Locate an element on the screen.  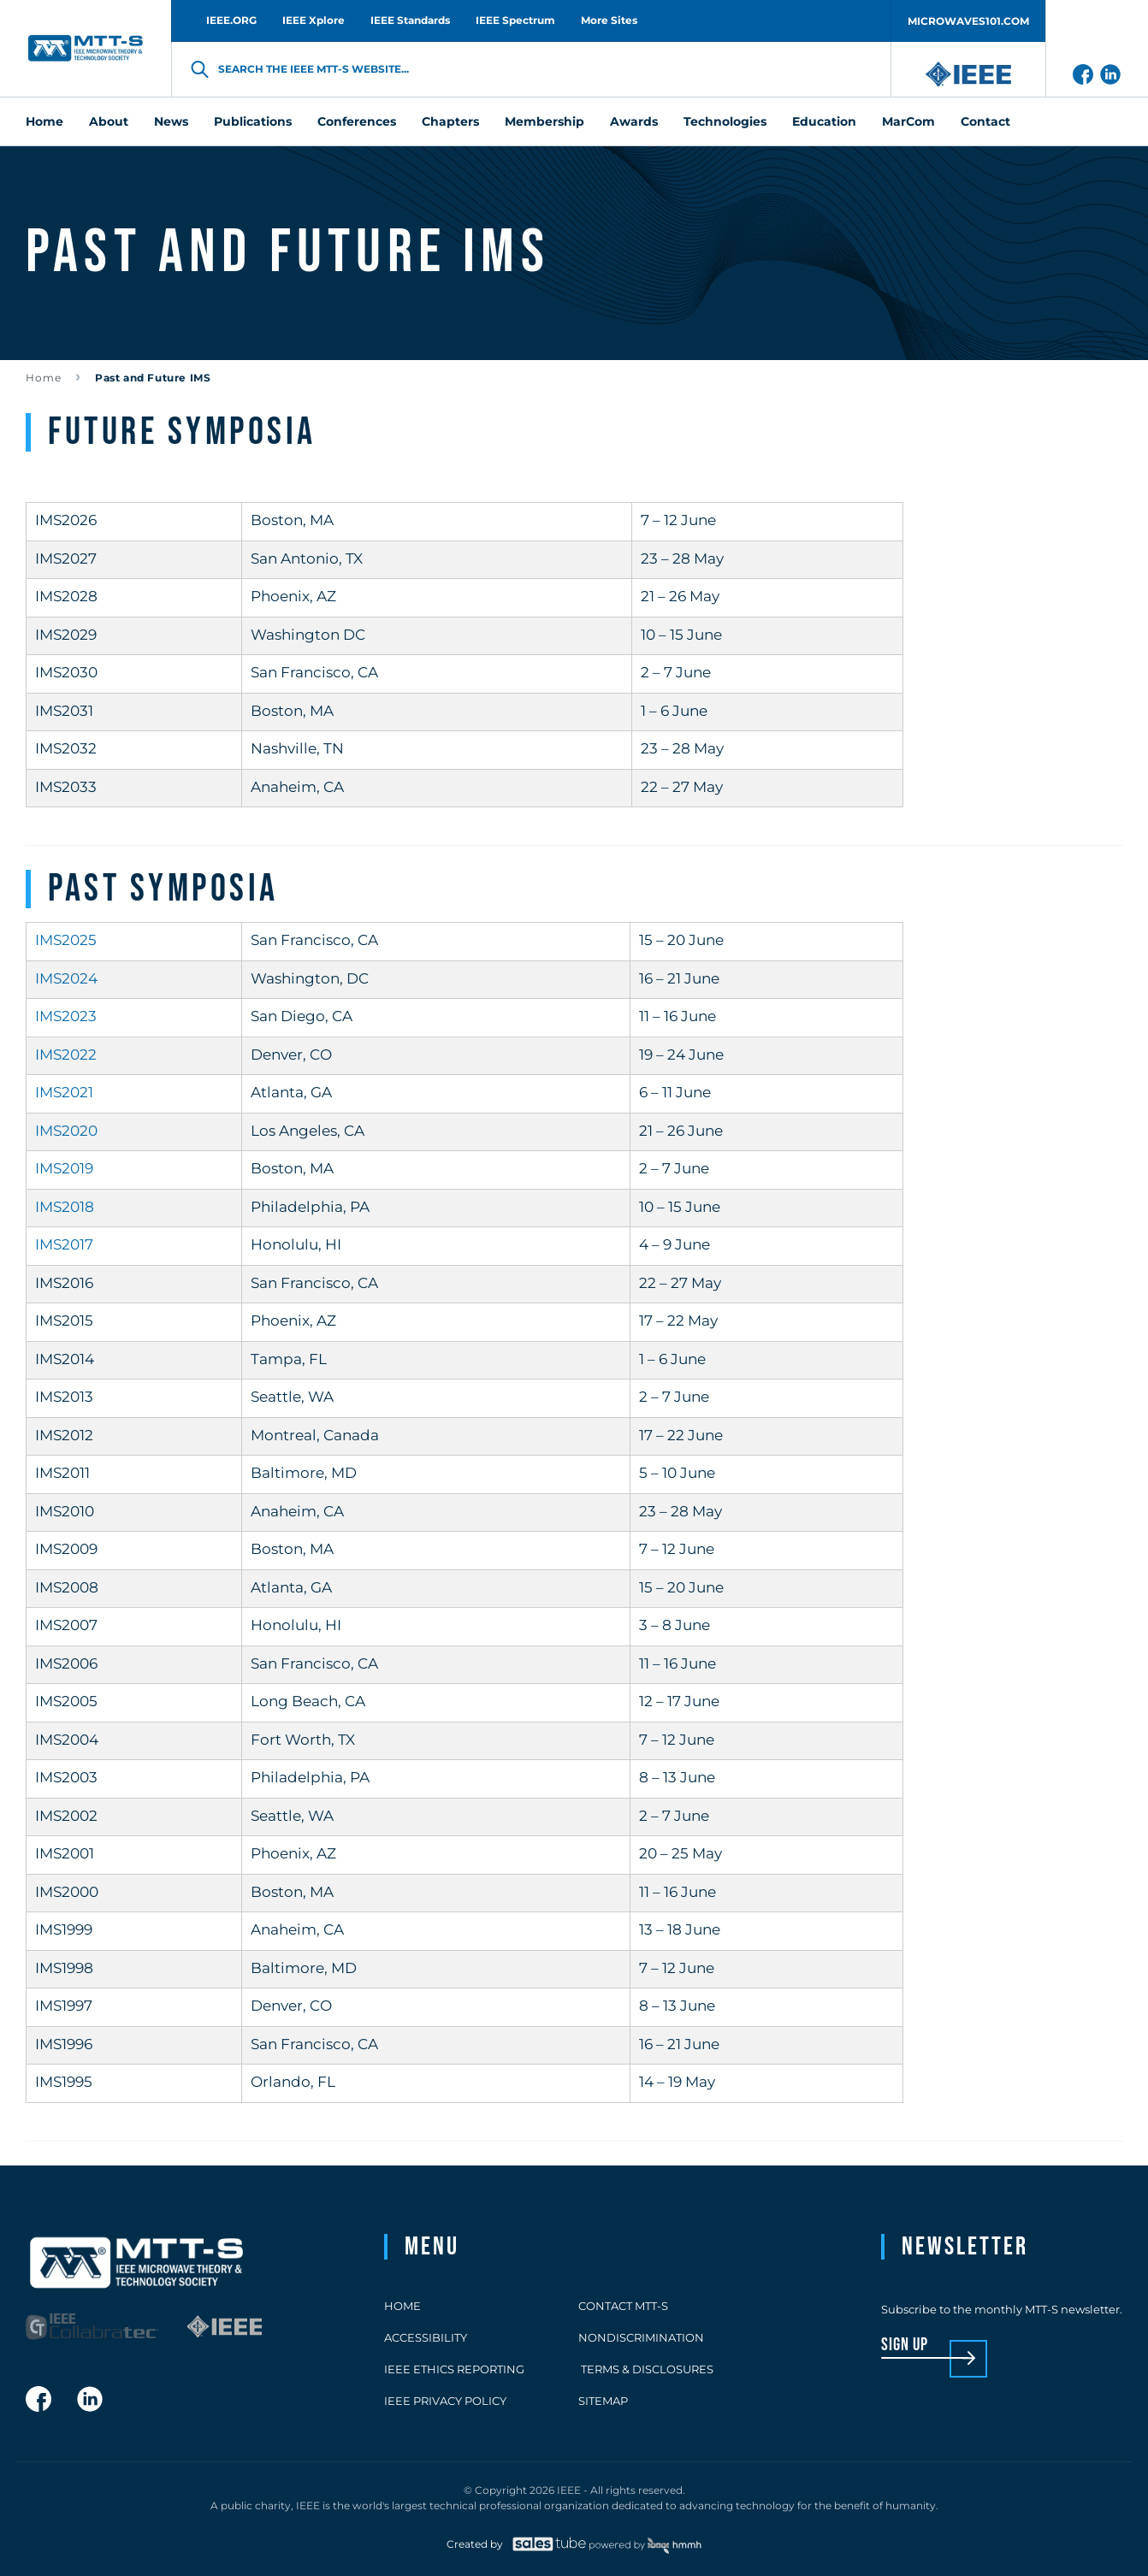
News [menuitem] is located at coordinates (171, 121).